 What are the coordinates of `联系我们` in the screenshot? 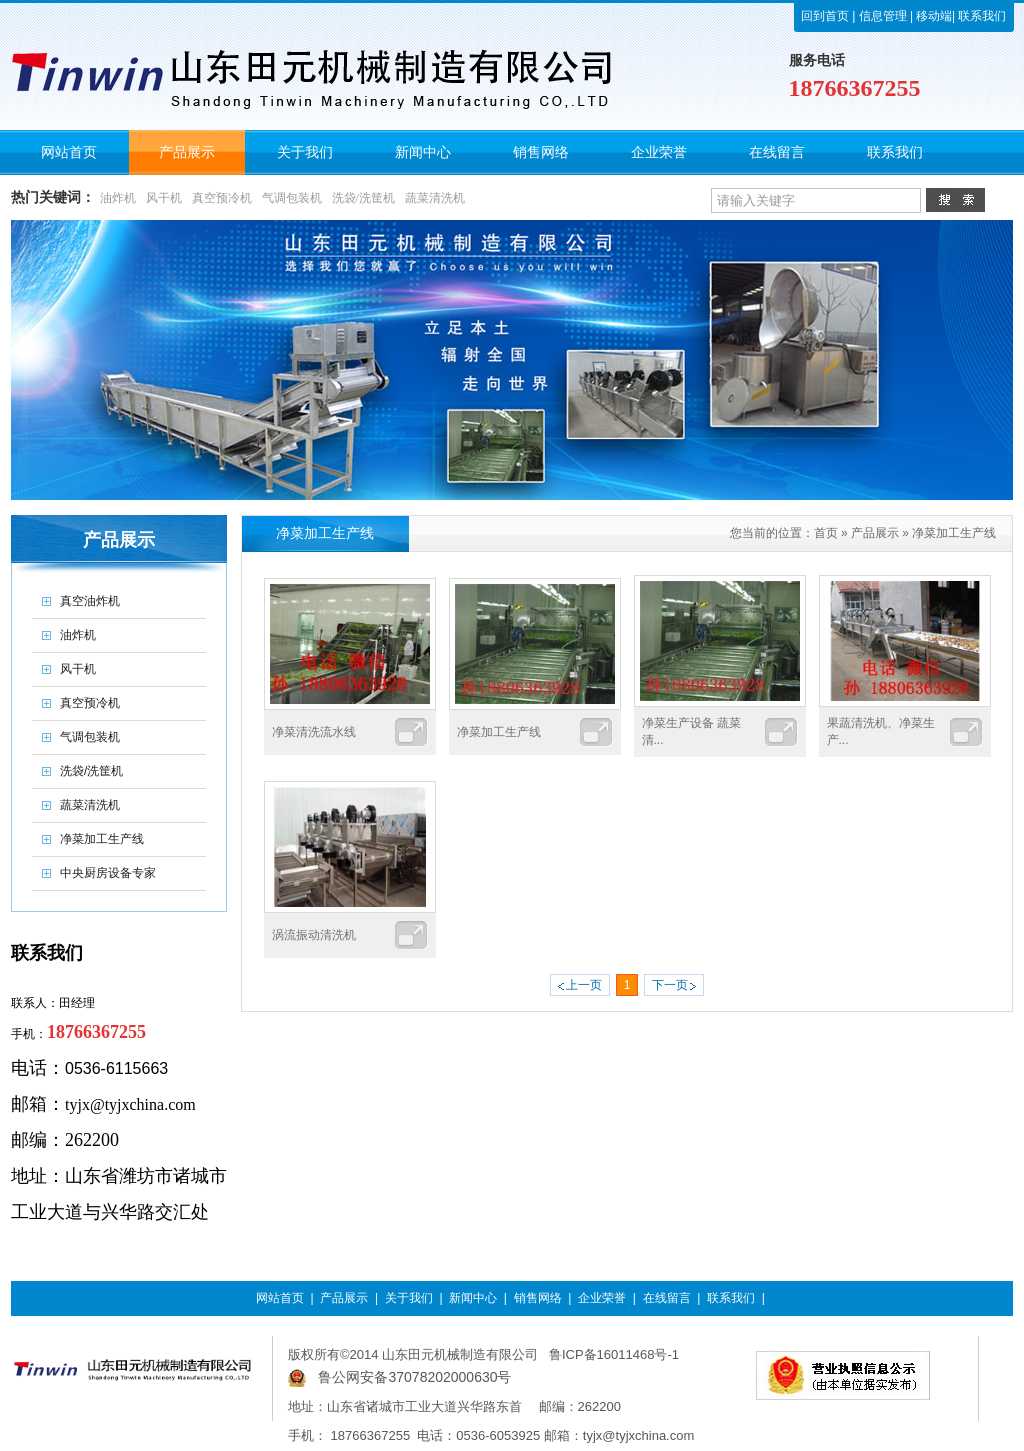 It's located at (980, 16).